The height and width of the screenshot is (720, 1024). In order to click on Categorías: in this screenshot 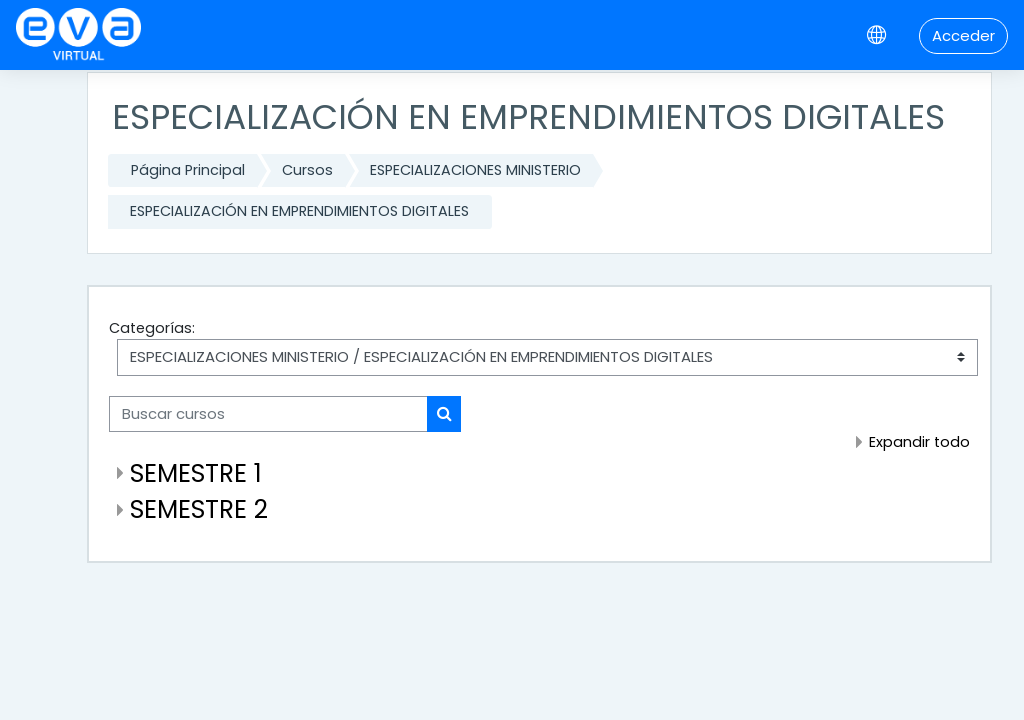, I will do `click(152, 328)`.